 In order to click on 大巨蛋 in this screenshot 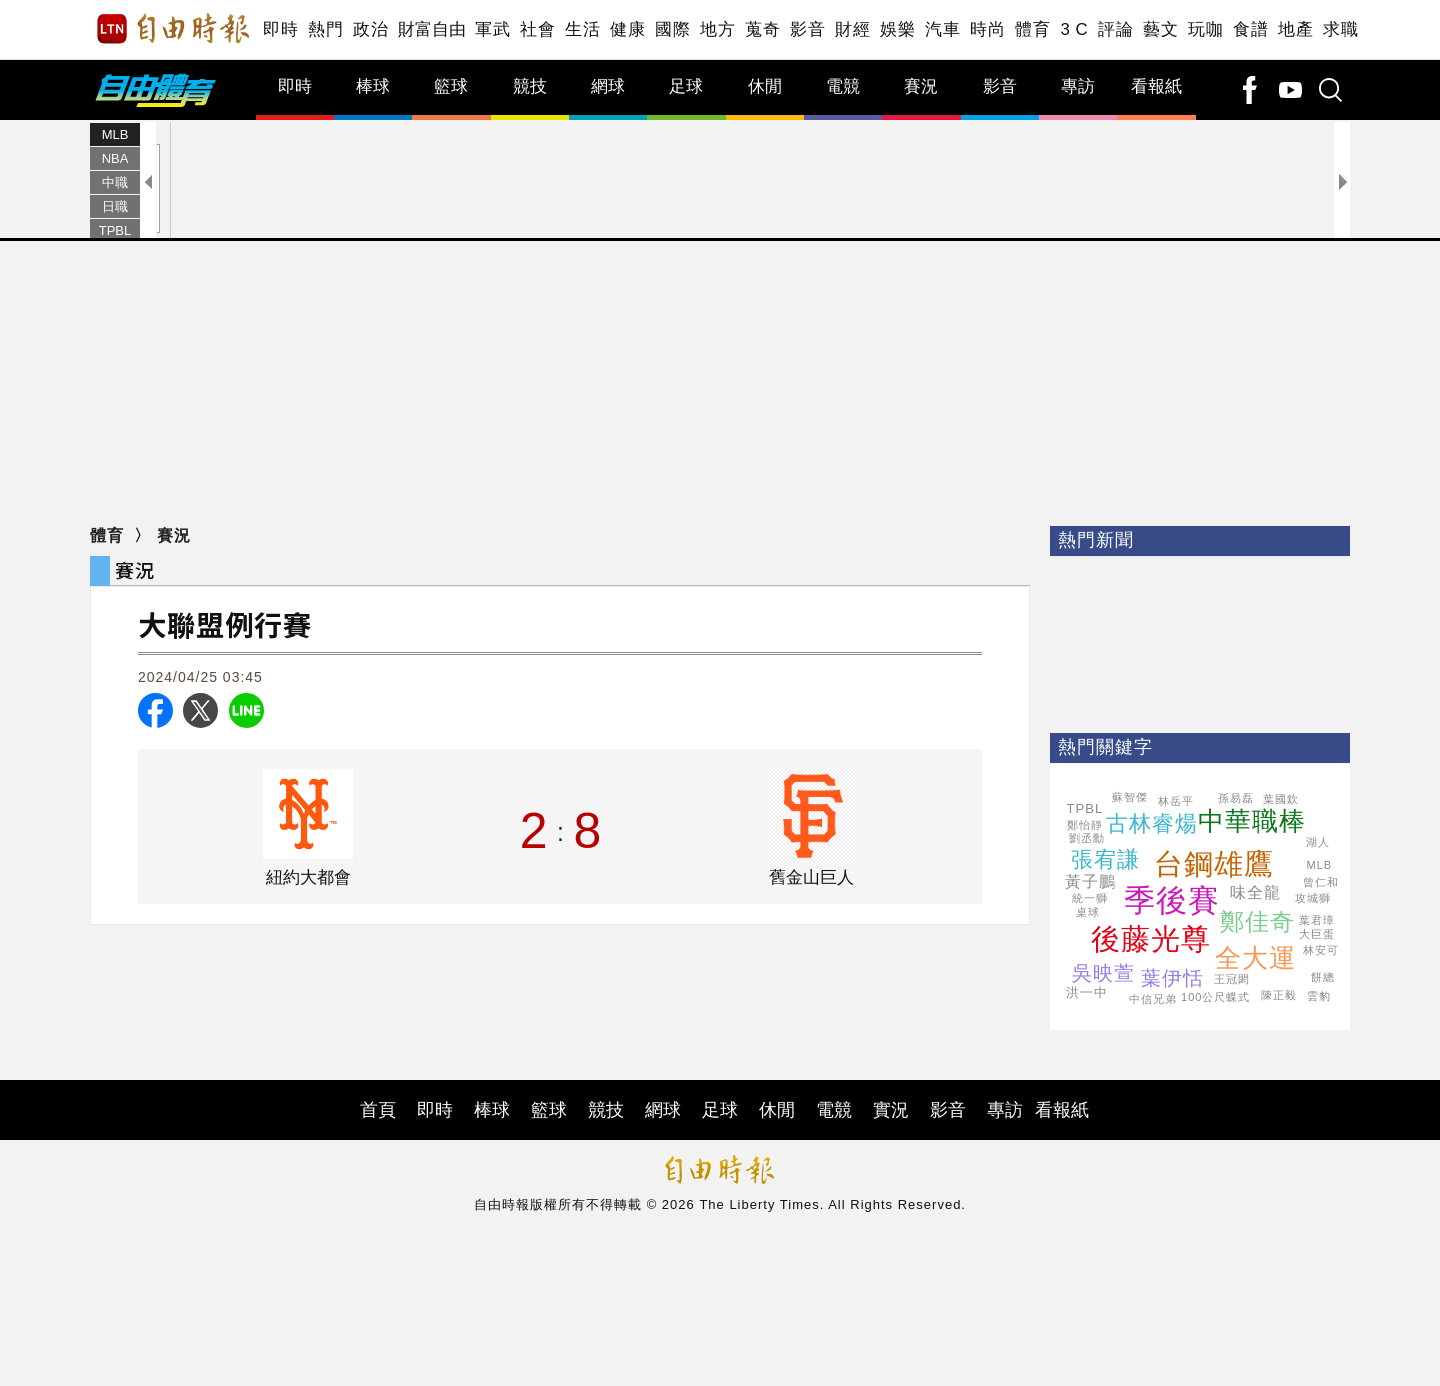, I will do `click(1317, 934)`.